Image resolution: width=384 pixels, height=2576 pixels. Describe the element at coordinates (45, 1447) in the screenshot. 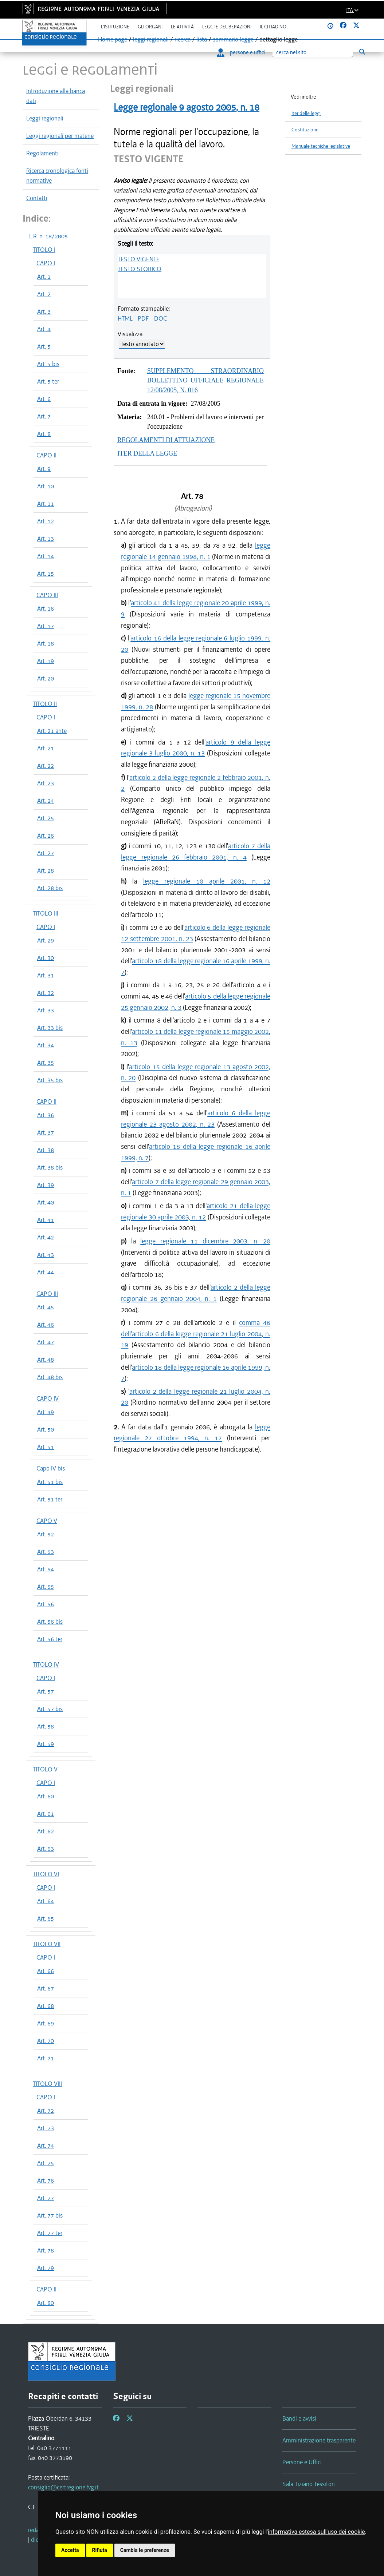

I see `Art. 51` at that location.